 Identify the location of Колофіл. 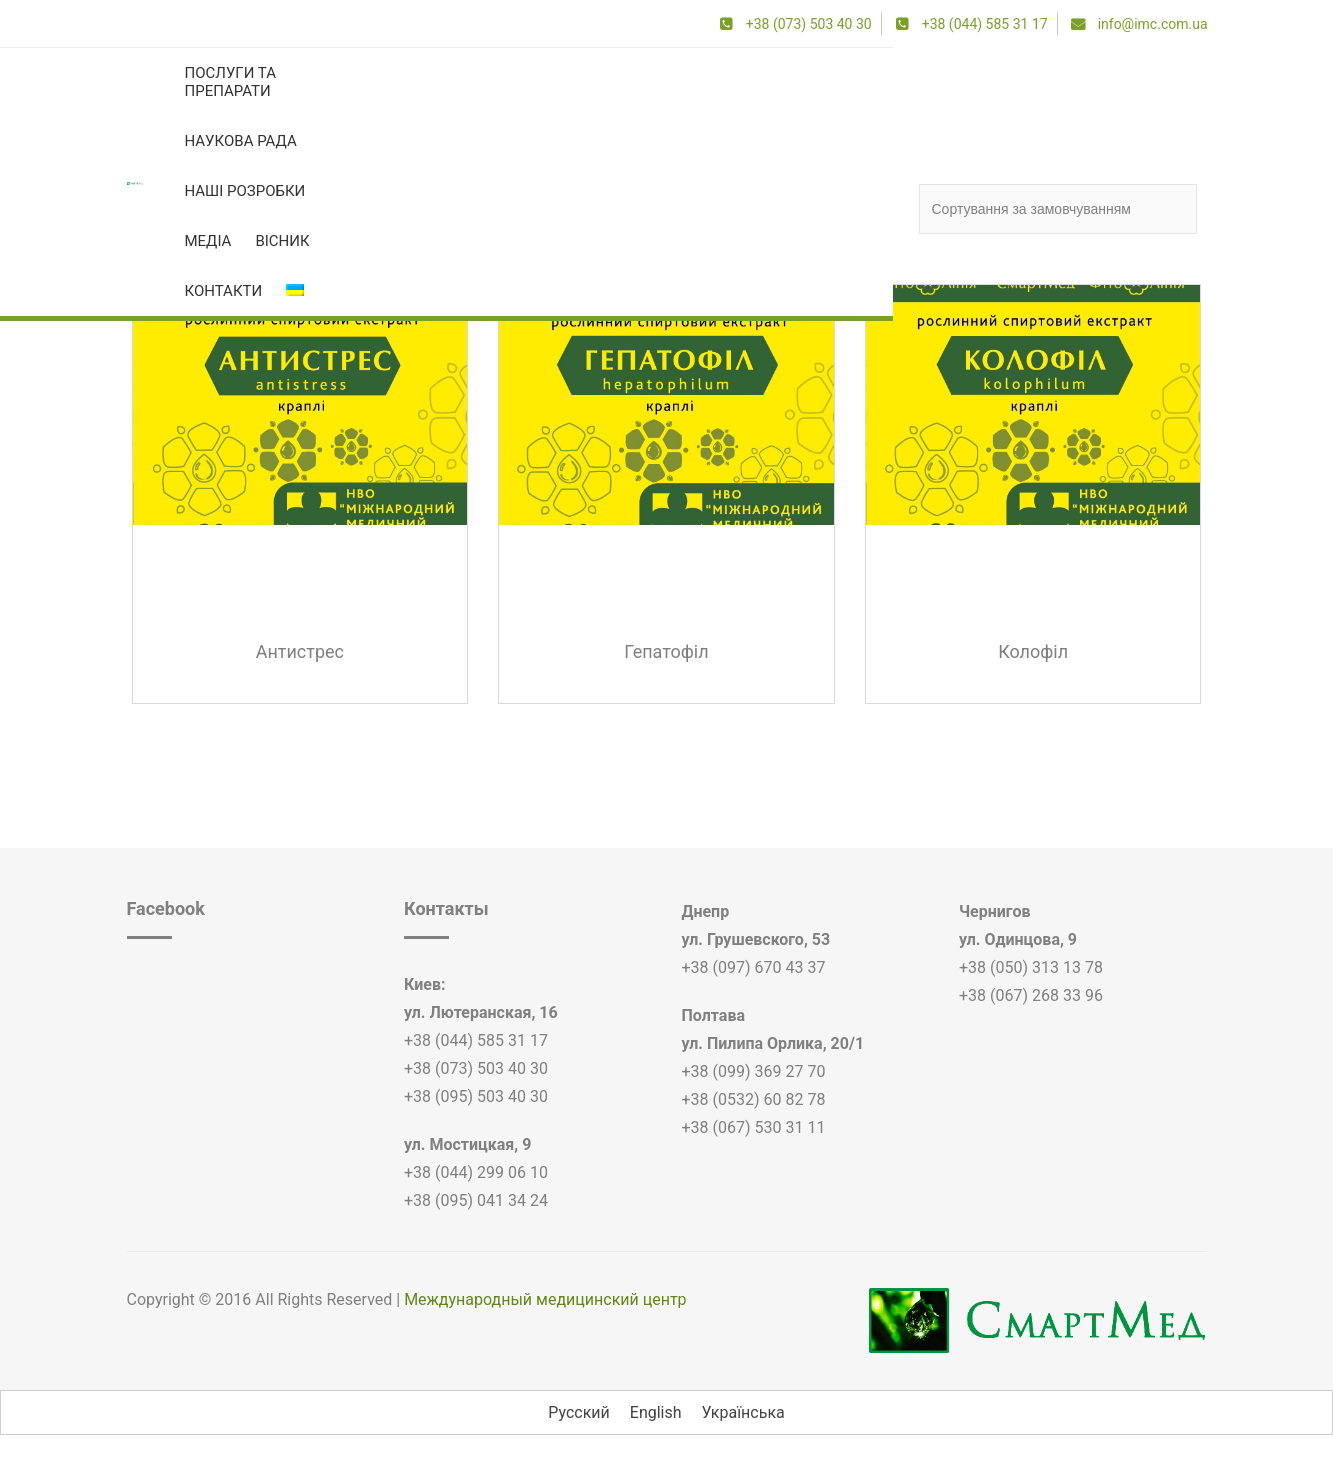
(1033, 651).